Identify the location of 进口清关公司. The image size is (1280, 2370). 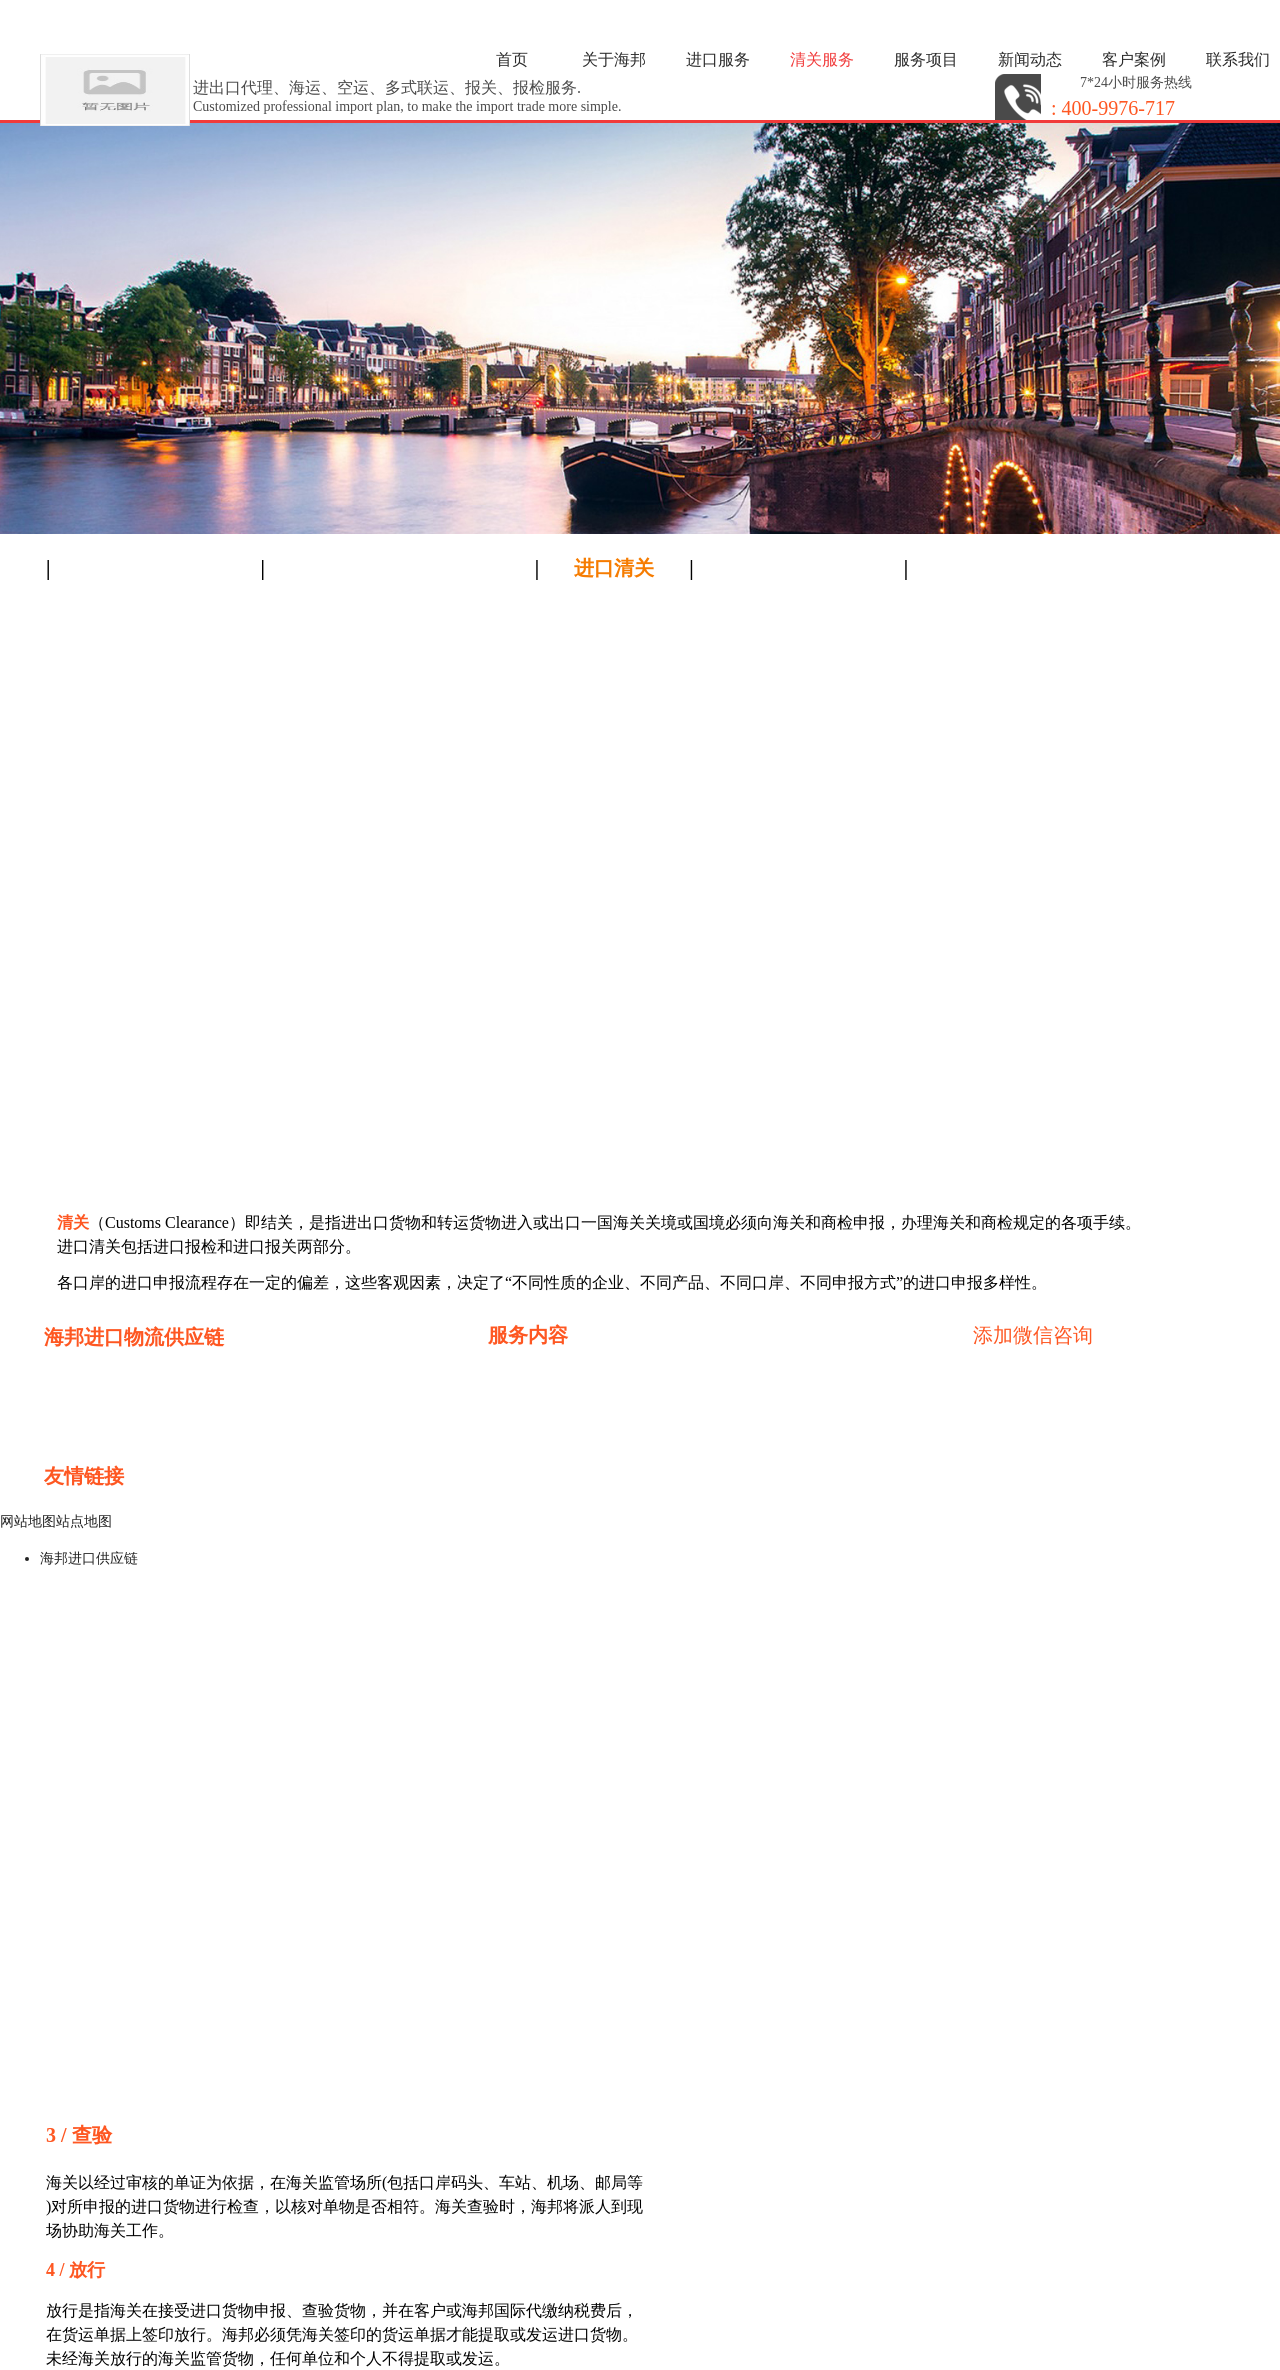
(98, 1502).